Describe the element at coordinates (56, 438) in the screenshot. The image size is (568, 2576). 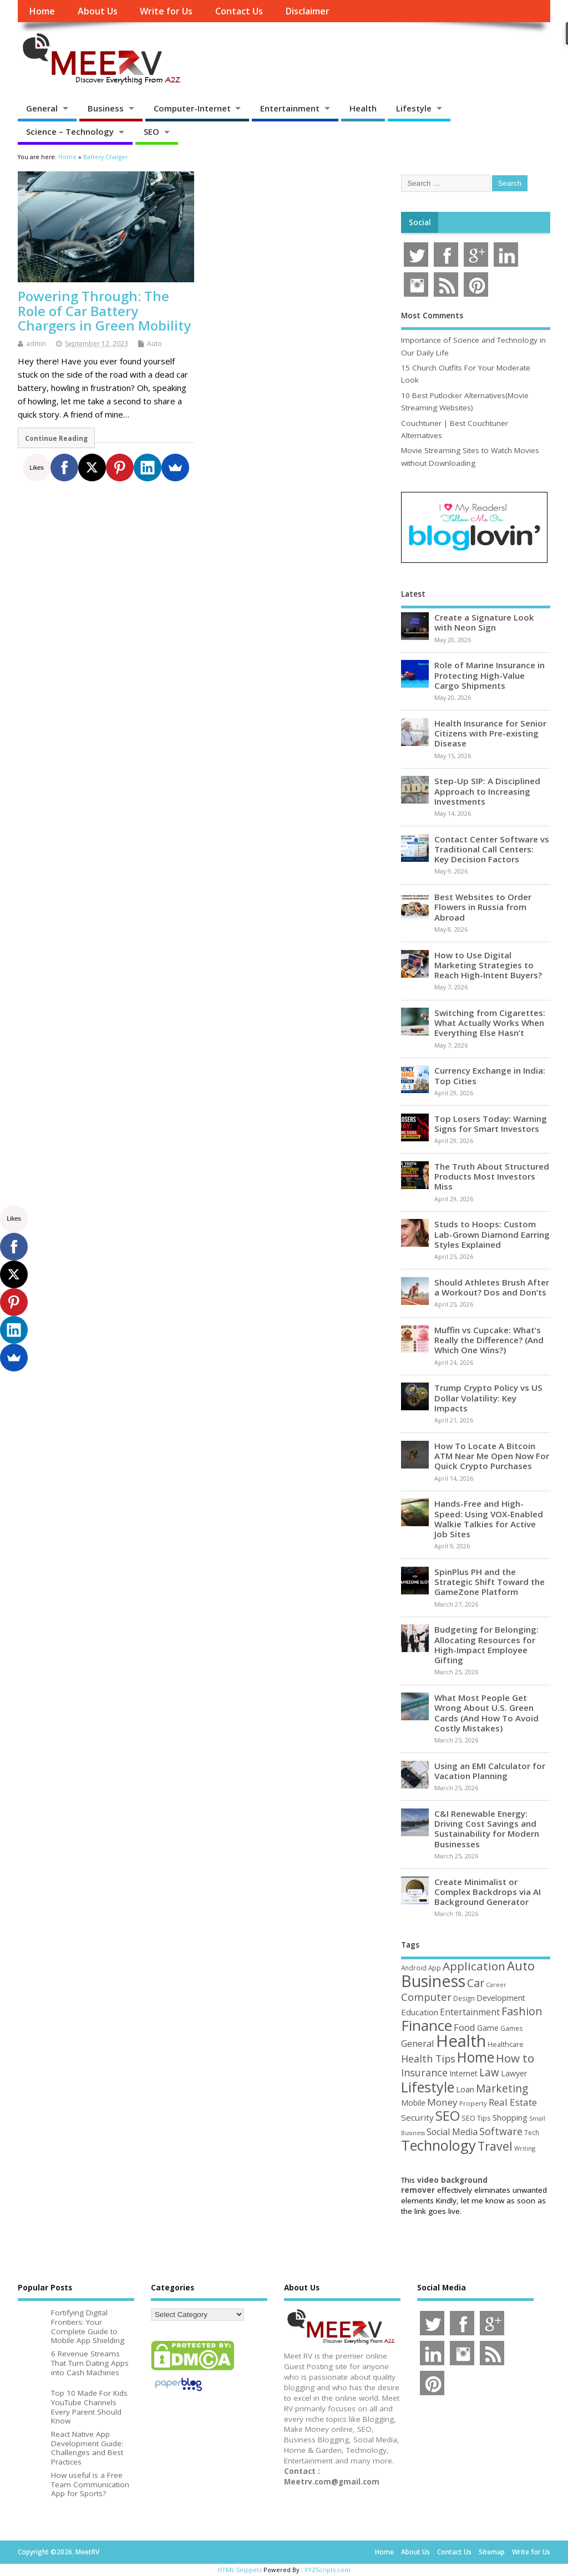
I see `Continue Reading` at that location.